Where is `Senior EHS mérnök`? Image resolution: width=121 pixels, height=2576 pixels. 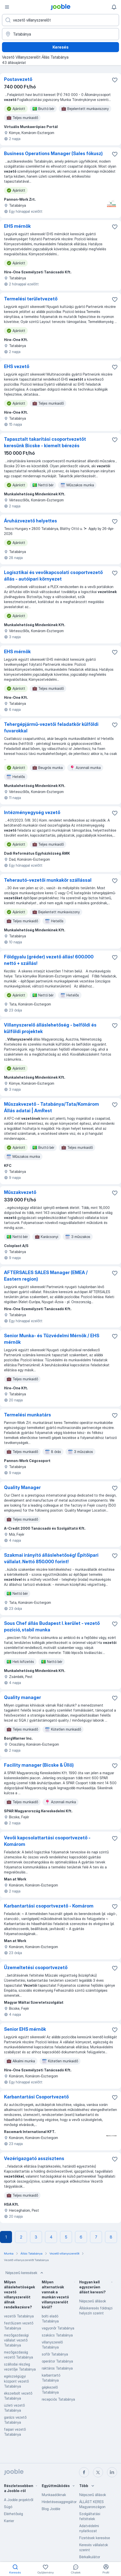
Senior EHS mérnök is located at coordinates (25, 2029).